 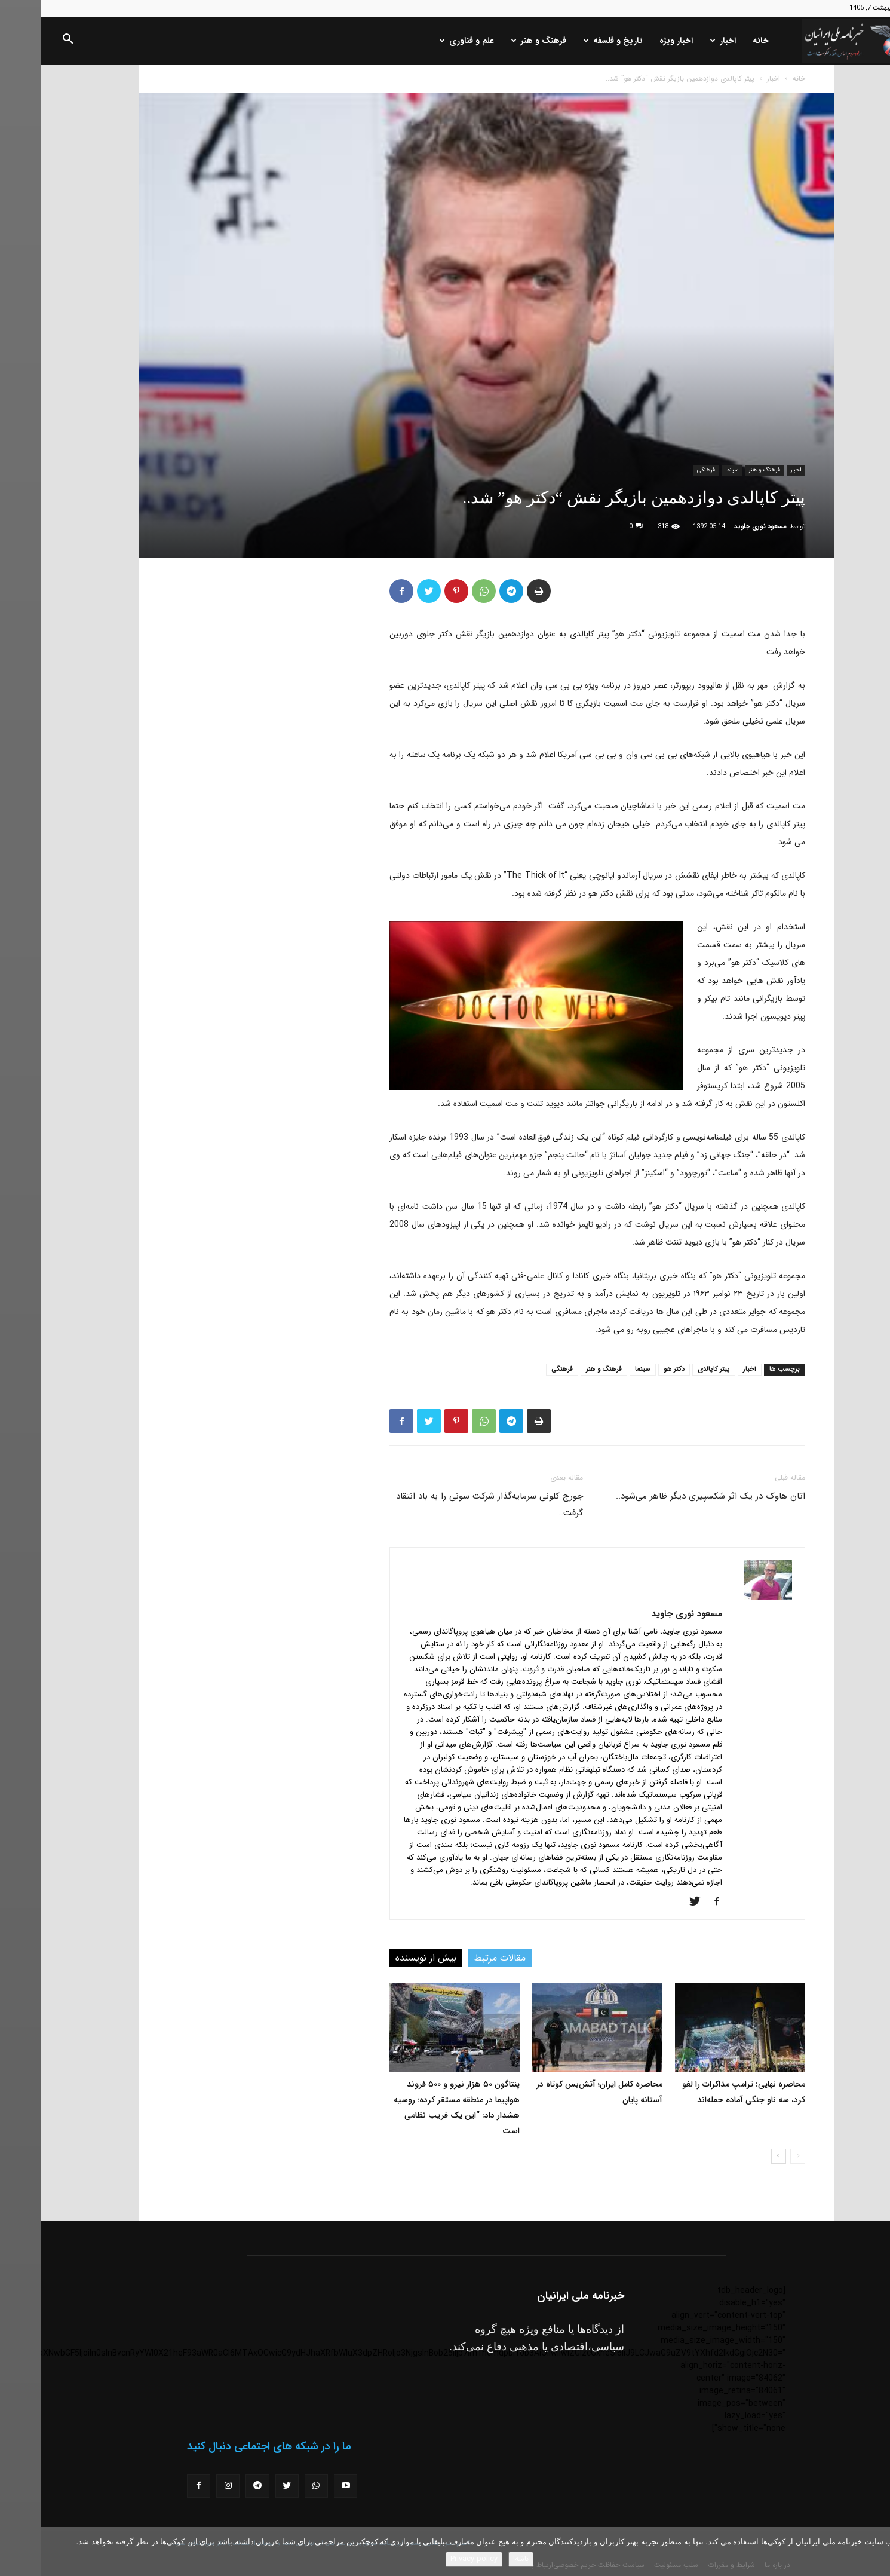 I want to click on فرهنگ و هنر, so click(x=497, y=40).